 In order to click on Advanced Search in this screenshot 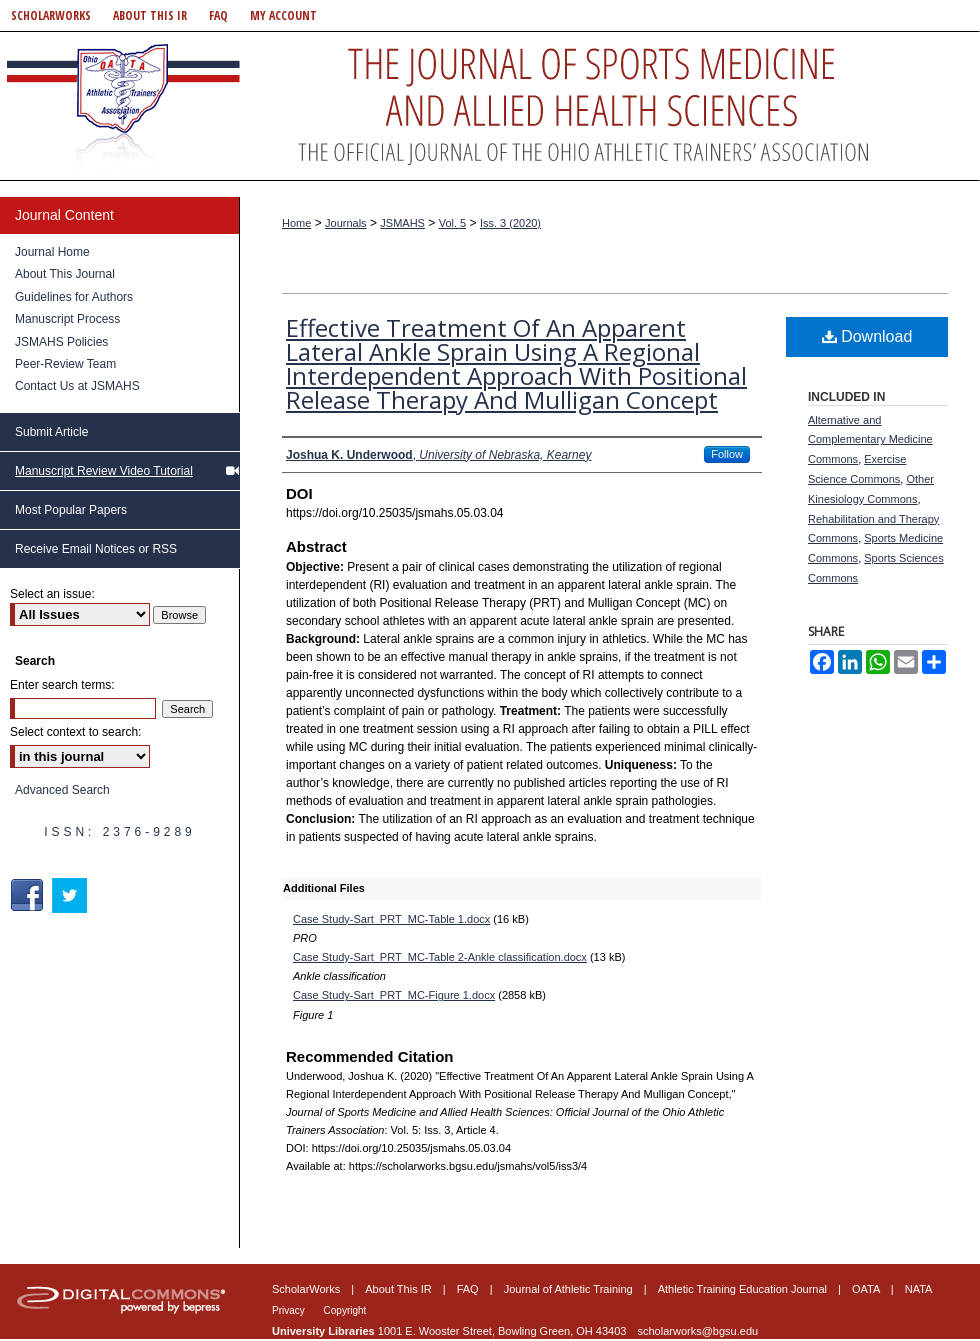, I will do `click(62, 790)`.